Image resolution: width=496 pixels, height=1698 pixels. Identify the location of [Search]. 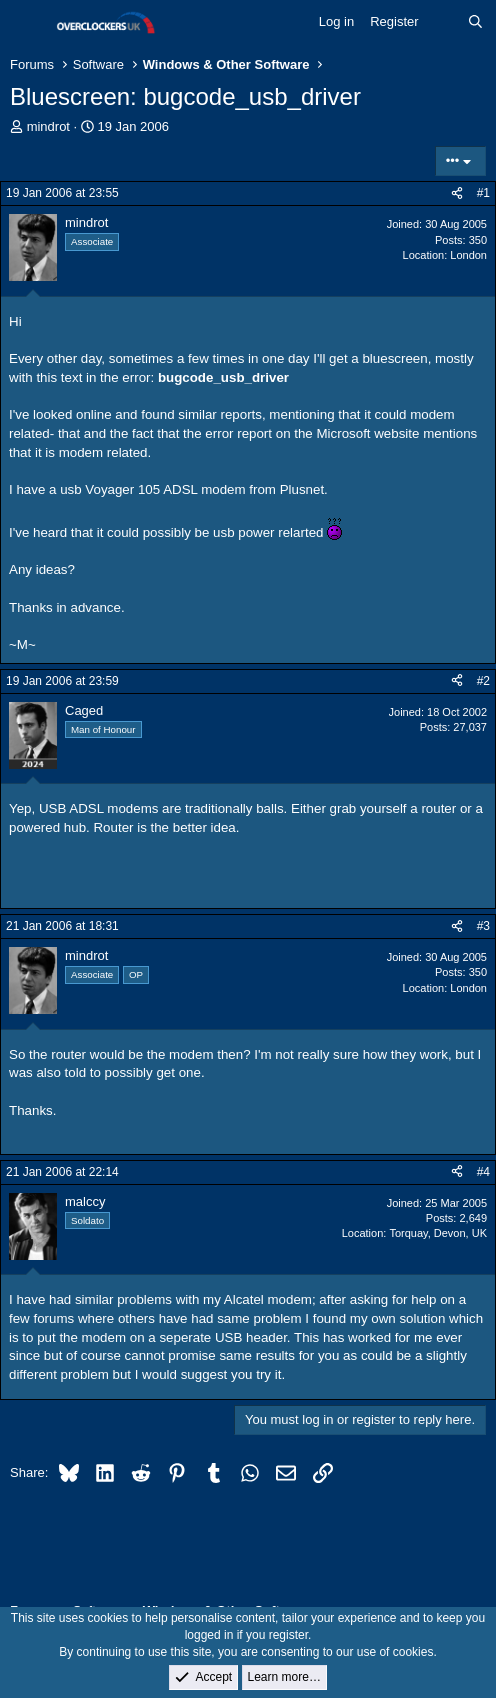
(475, 22).